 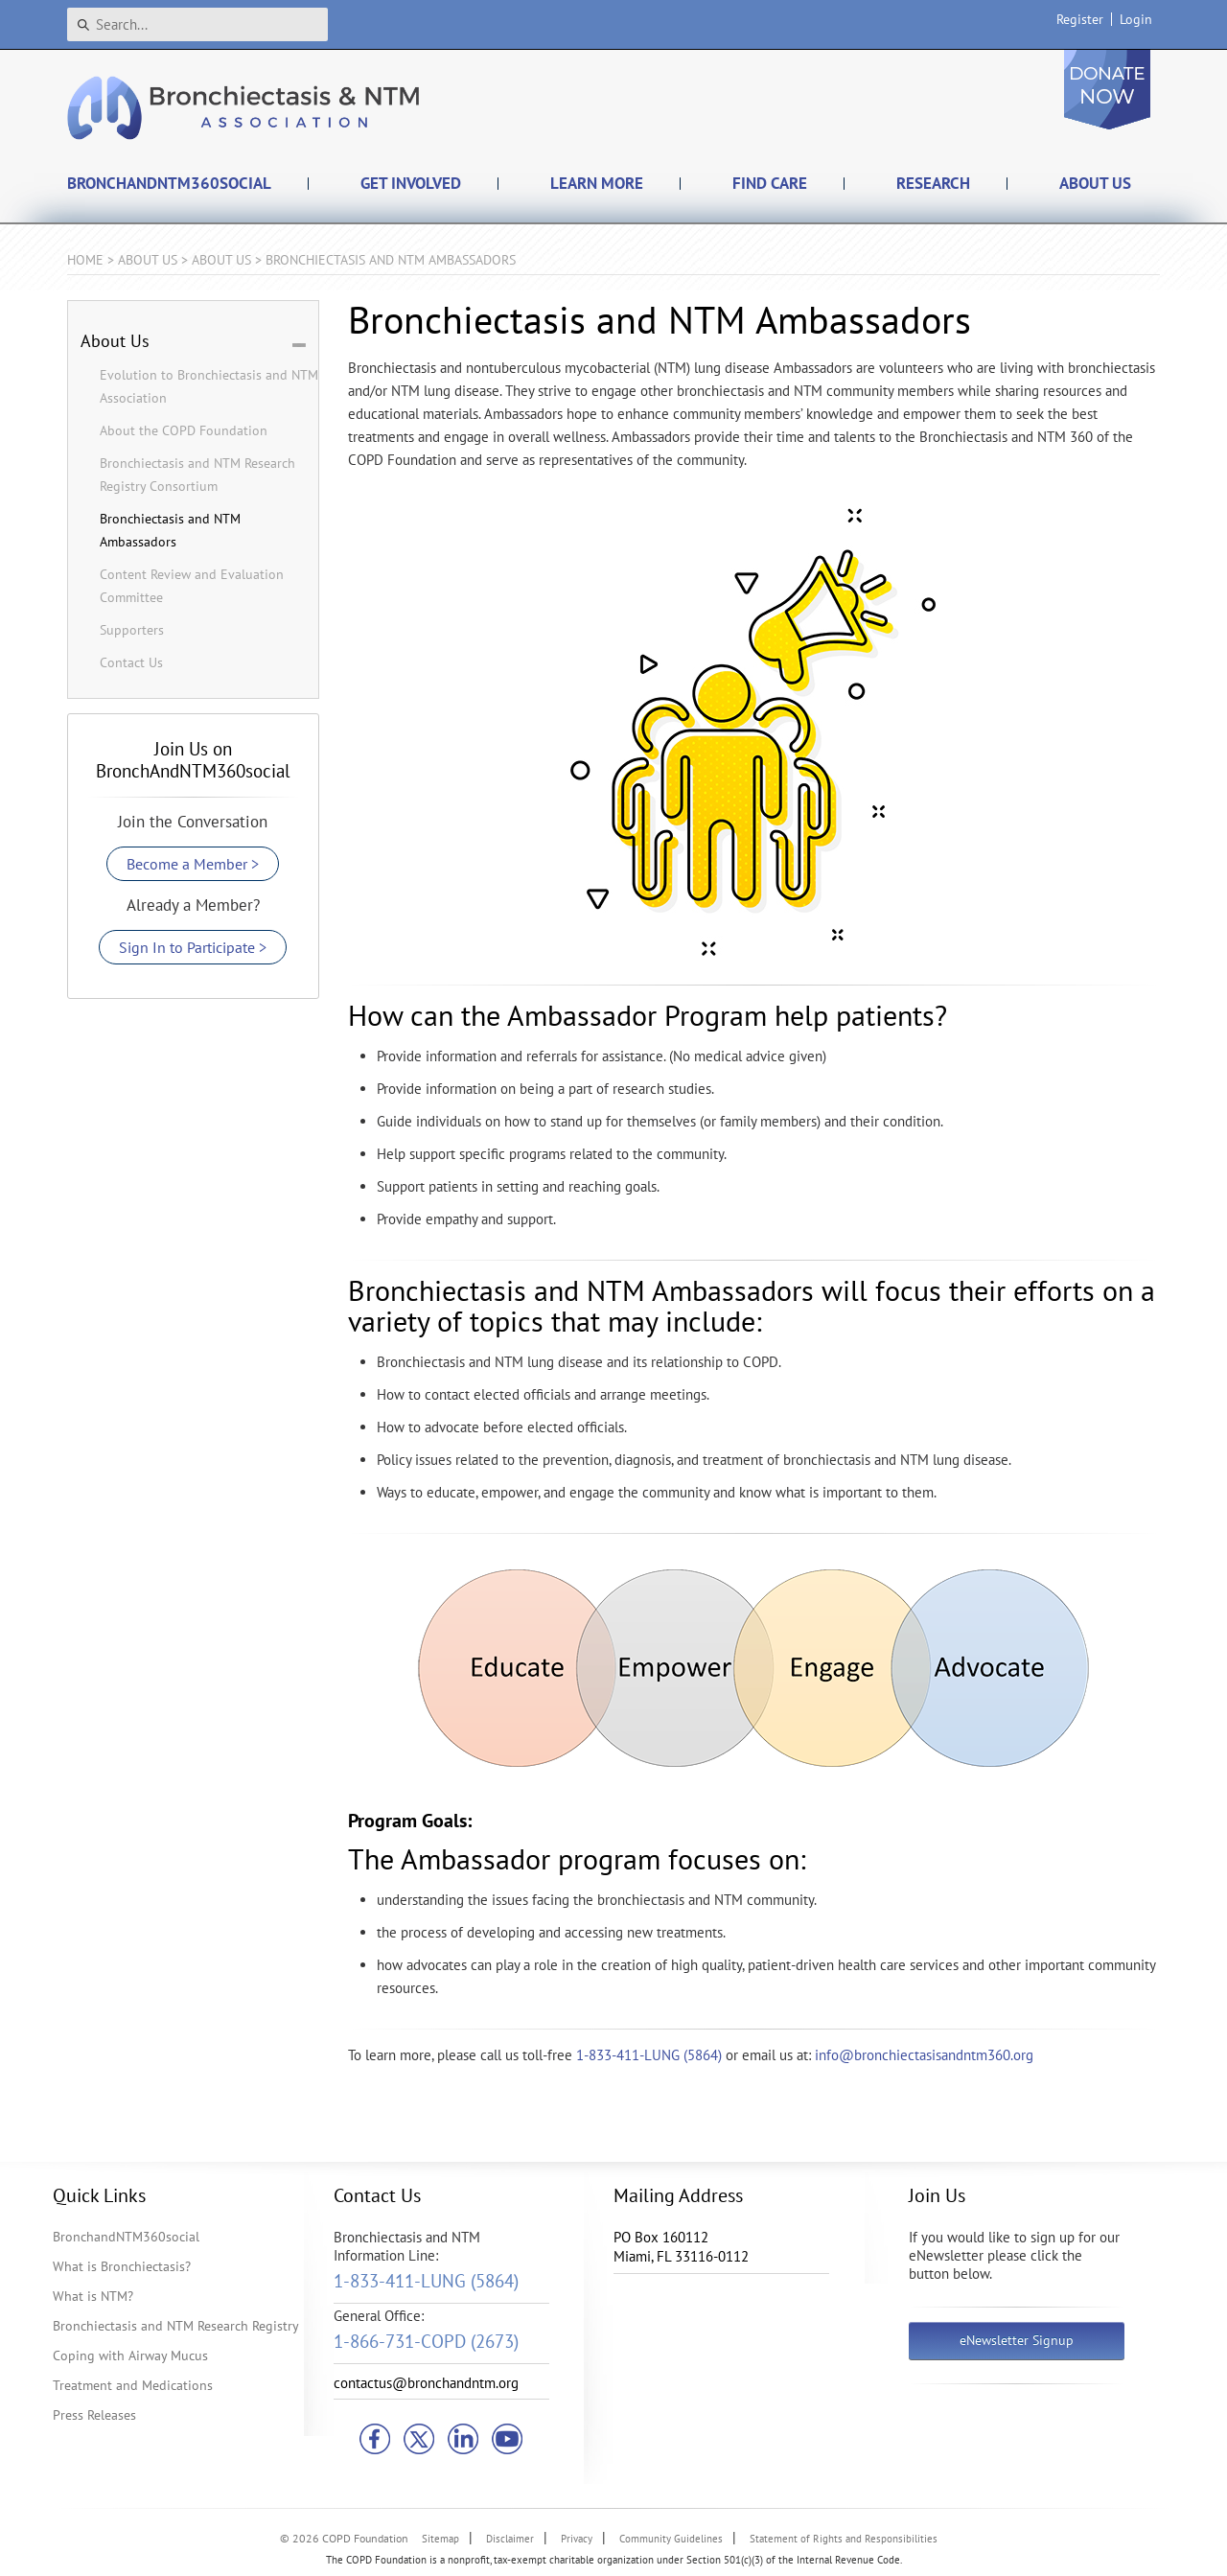 I want to click on Press Releases, so click(x=94, y=2415).